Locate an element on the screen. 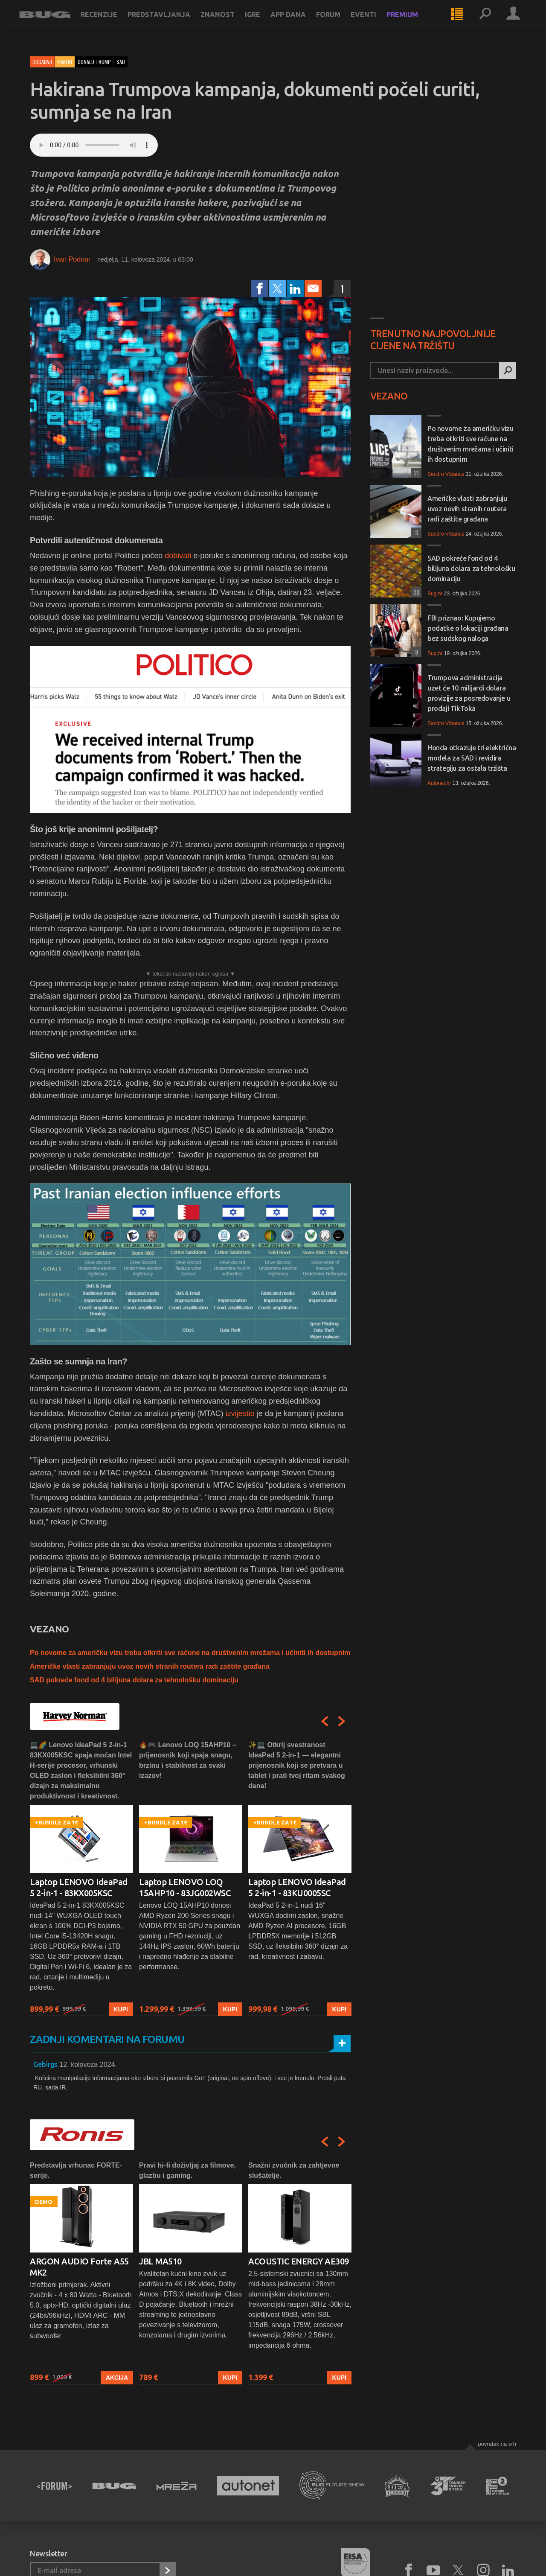 Image resolution: width=546 pixels, height=2576 pixels. ARGON AUDIO Forte A55 MK2 is located at coordinates (79, 2266).